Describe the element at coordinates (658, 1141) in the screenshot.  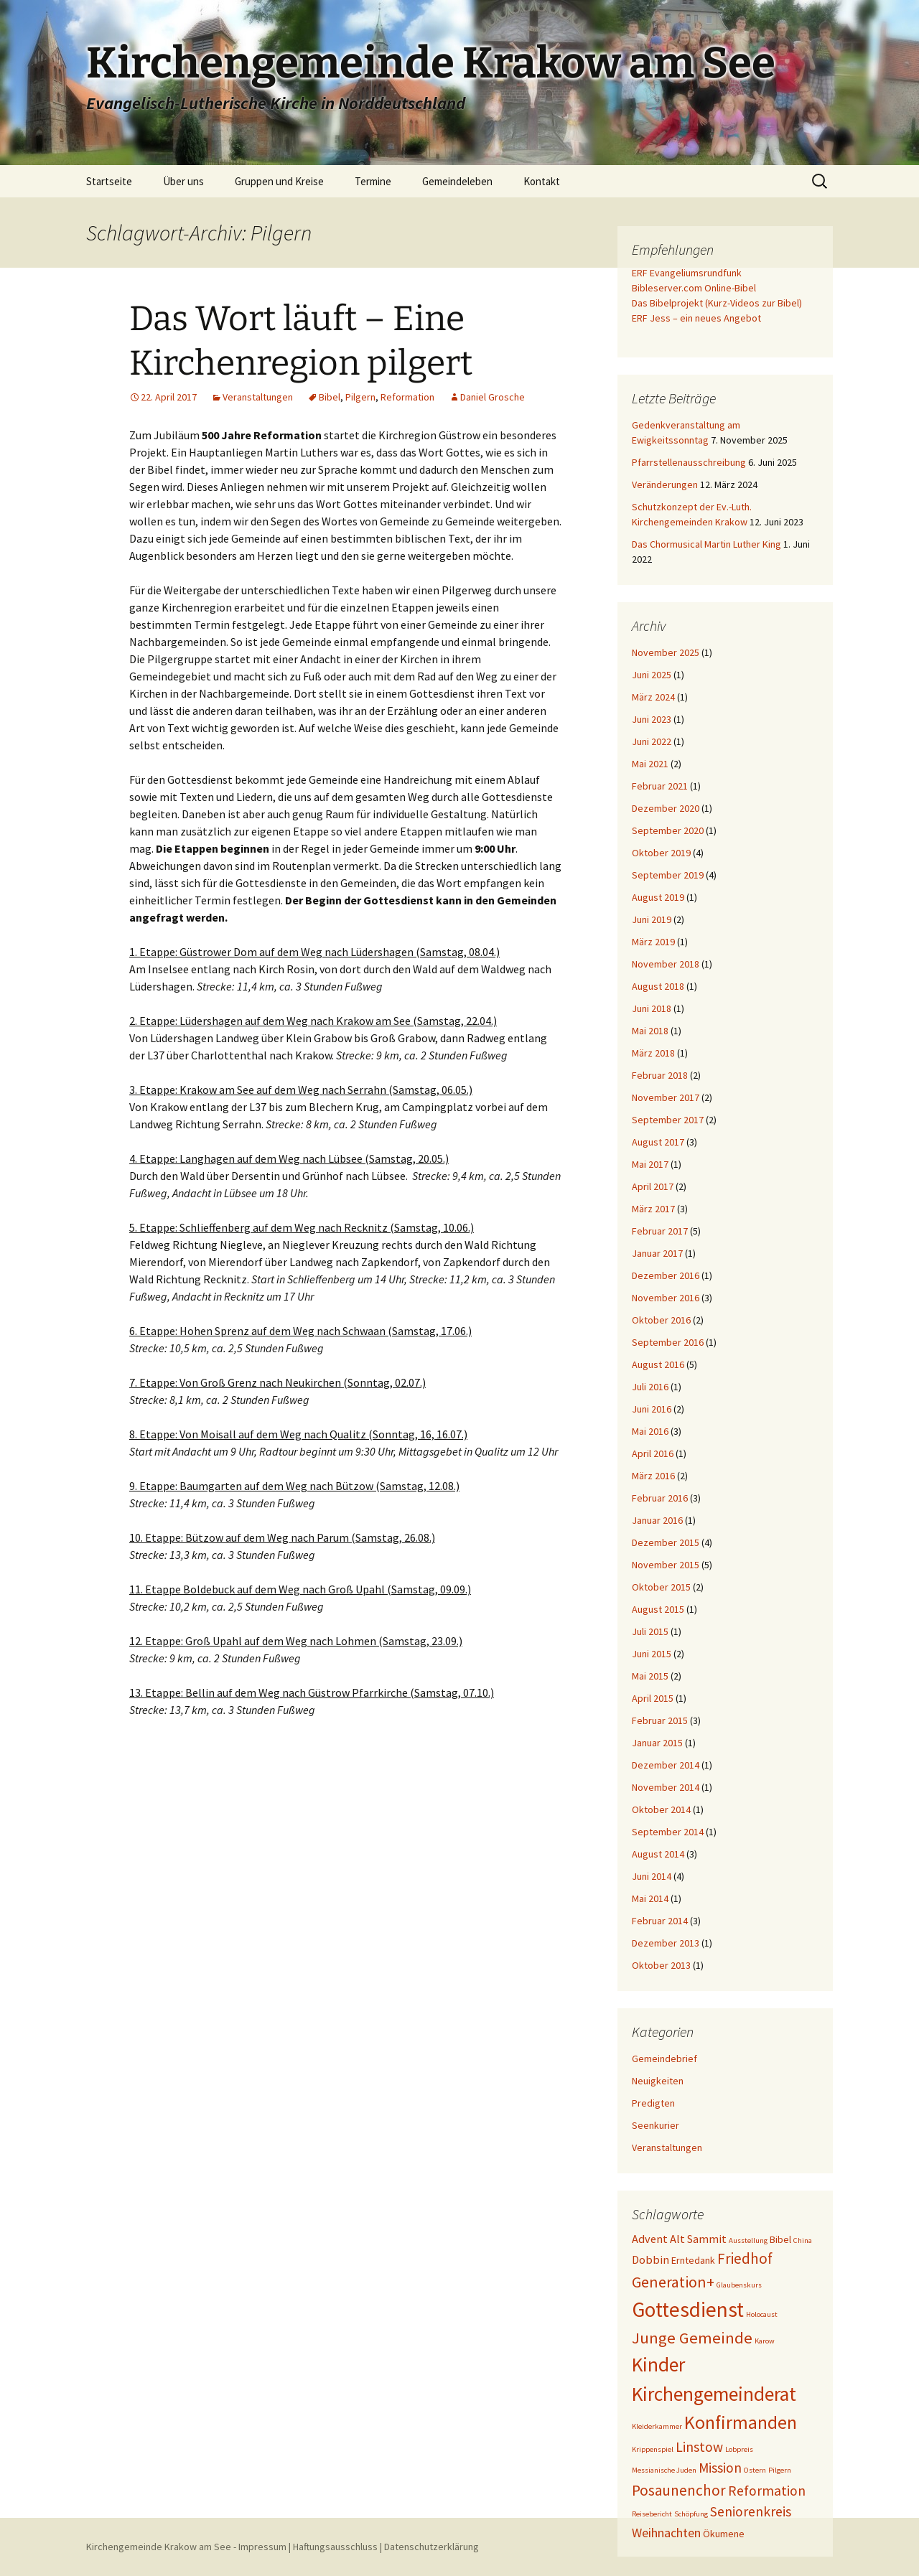
I see `August 2017` at that location.